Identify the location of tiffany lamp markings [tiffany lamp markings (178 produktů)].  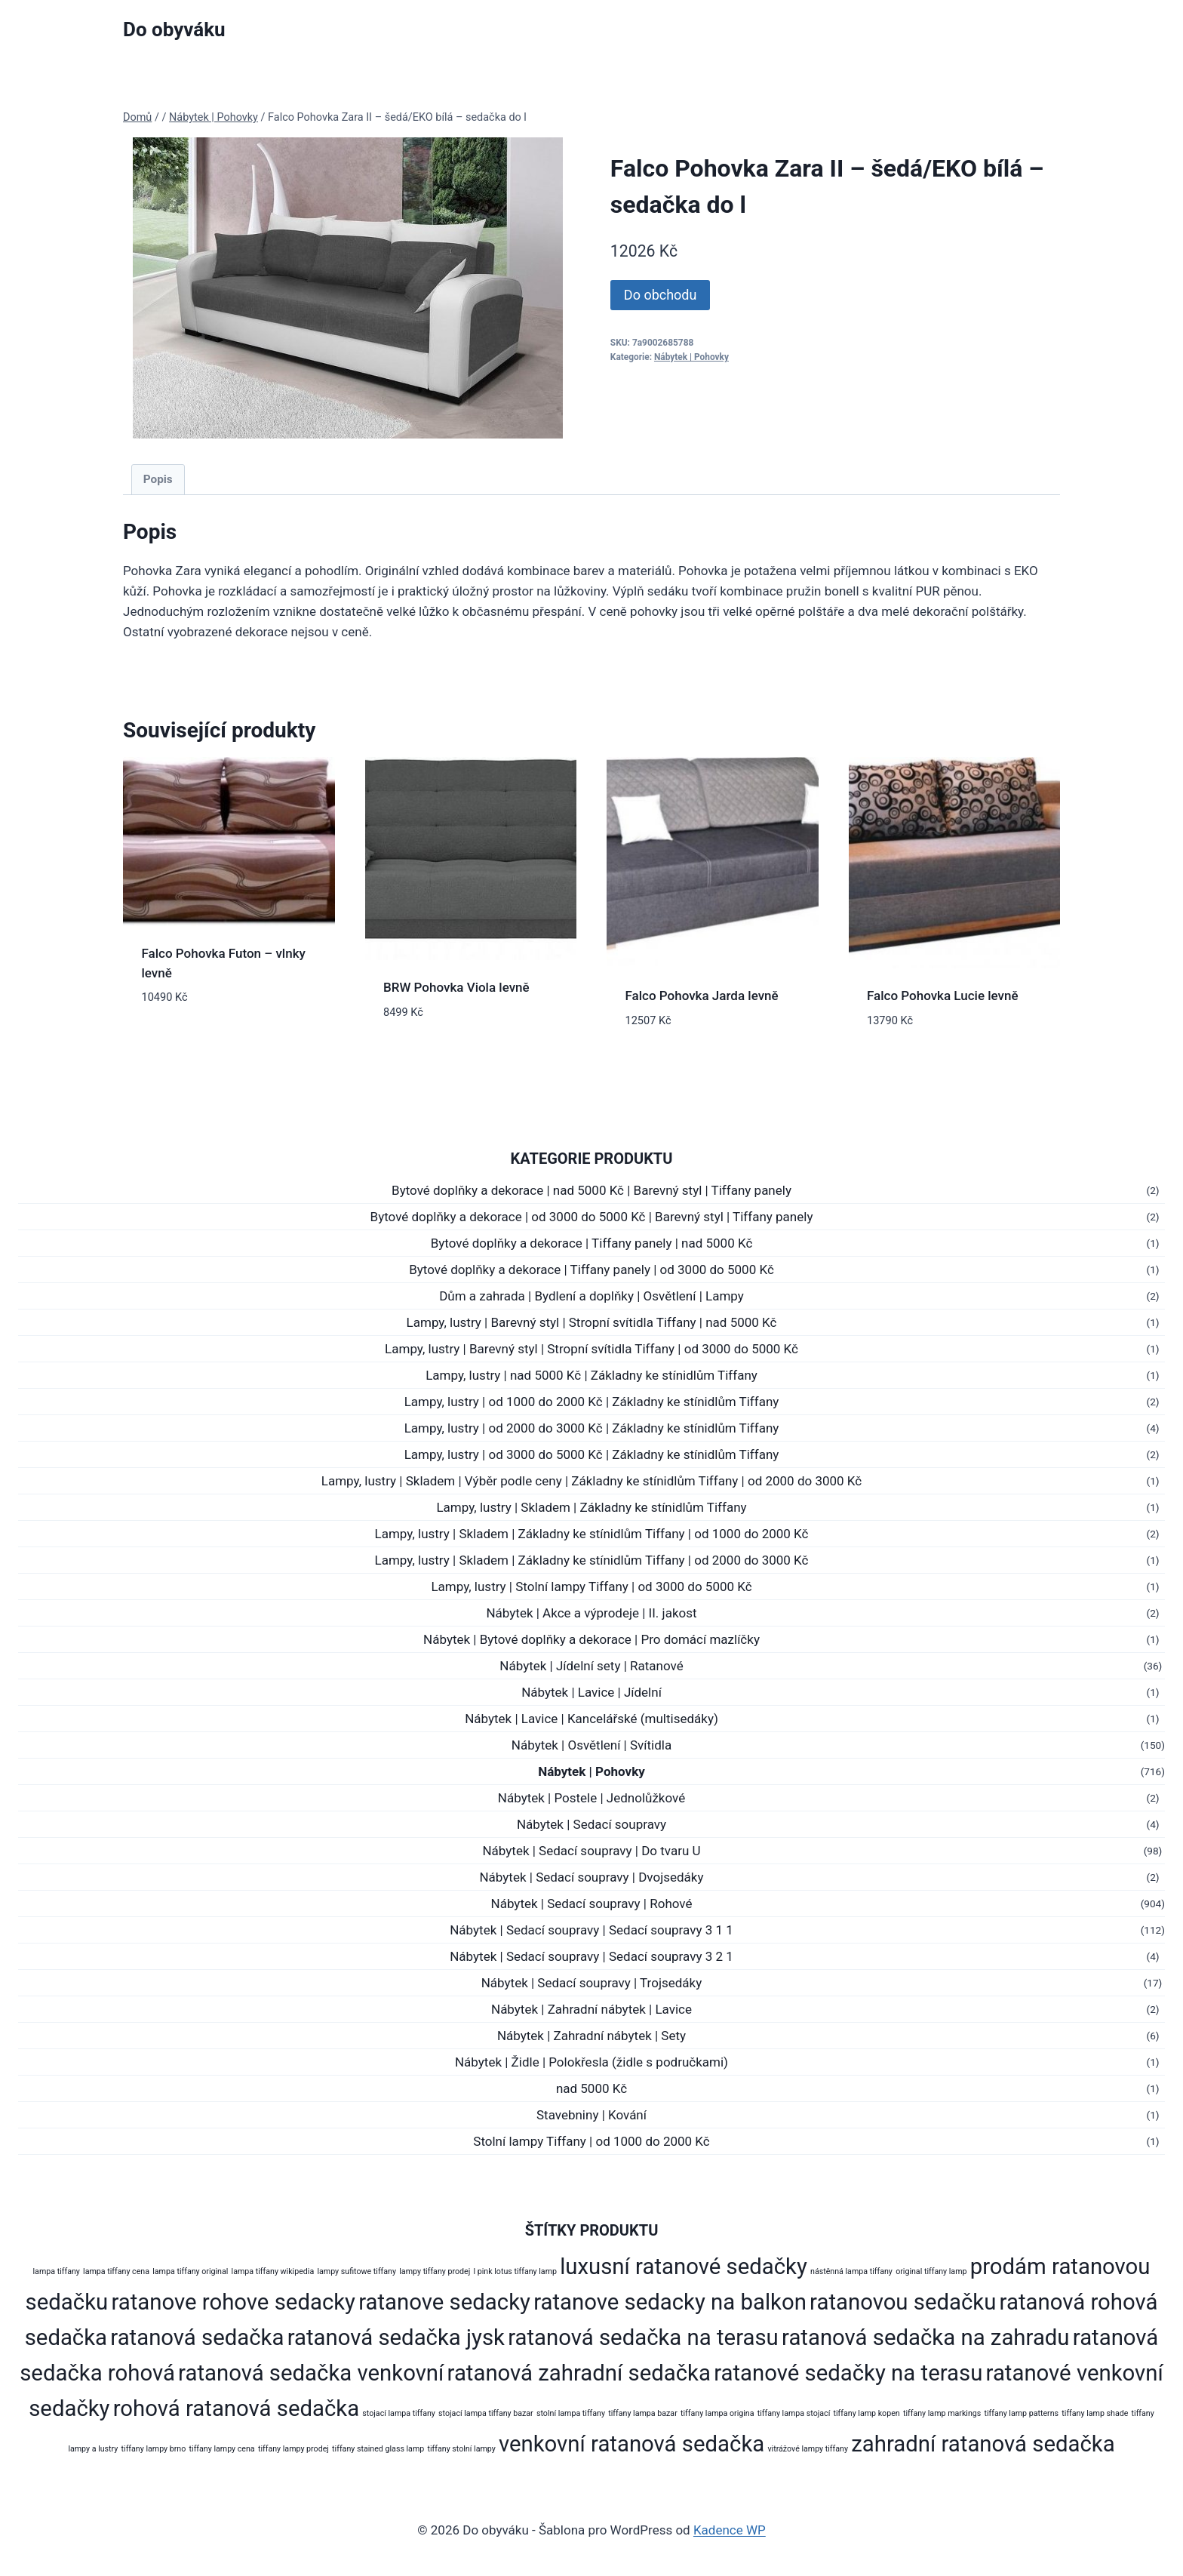
(942, 2413).